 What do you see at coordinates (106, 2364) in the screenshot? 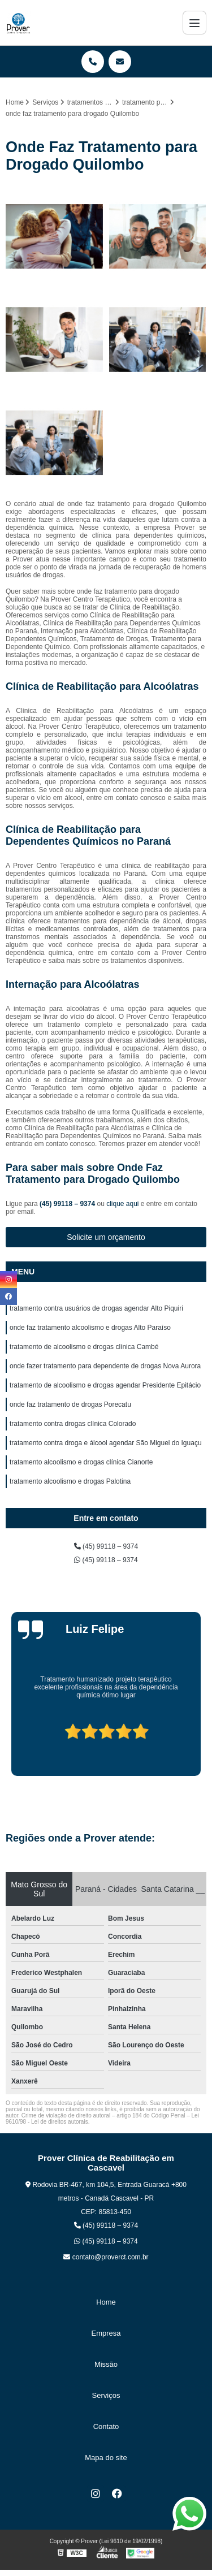
I see `Missão` at bounding box center [106, 2364].